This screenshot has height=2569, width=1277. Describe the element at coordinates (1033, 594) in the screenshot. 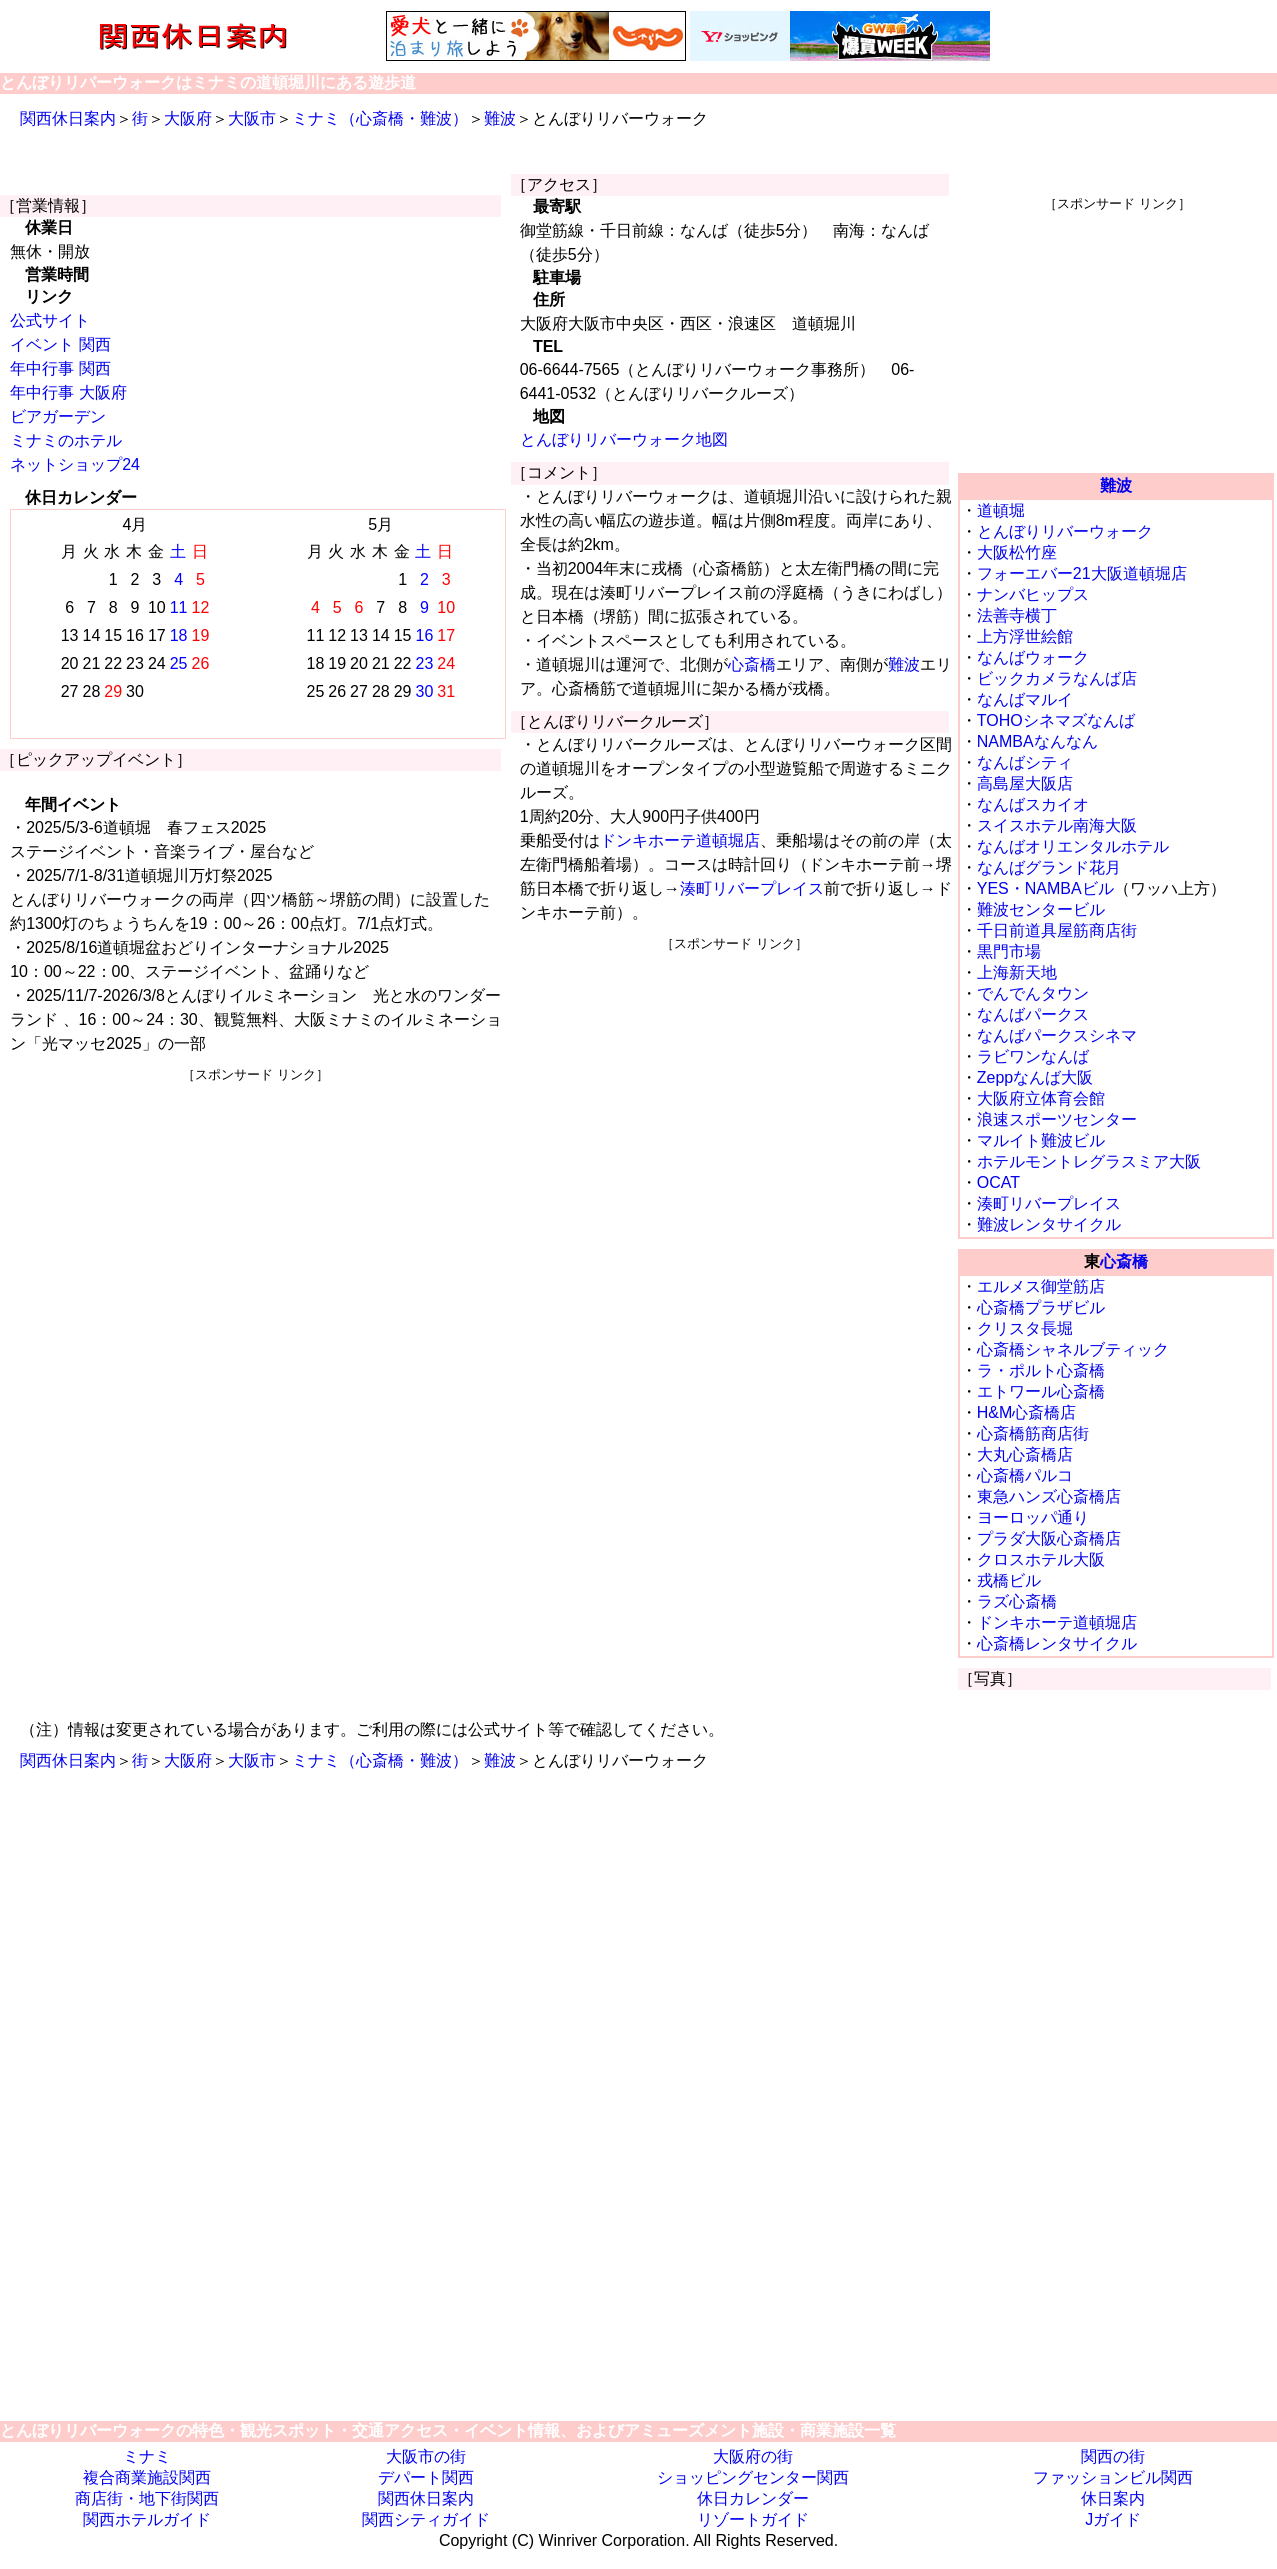

I see `ナンバヒップス` at that location.